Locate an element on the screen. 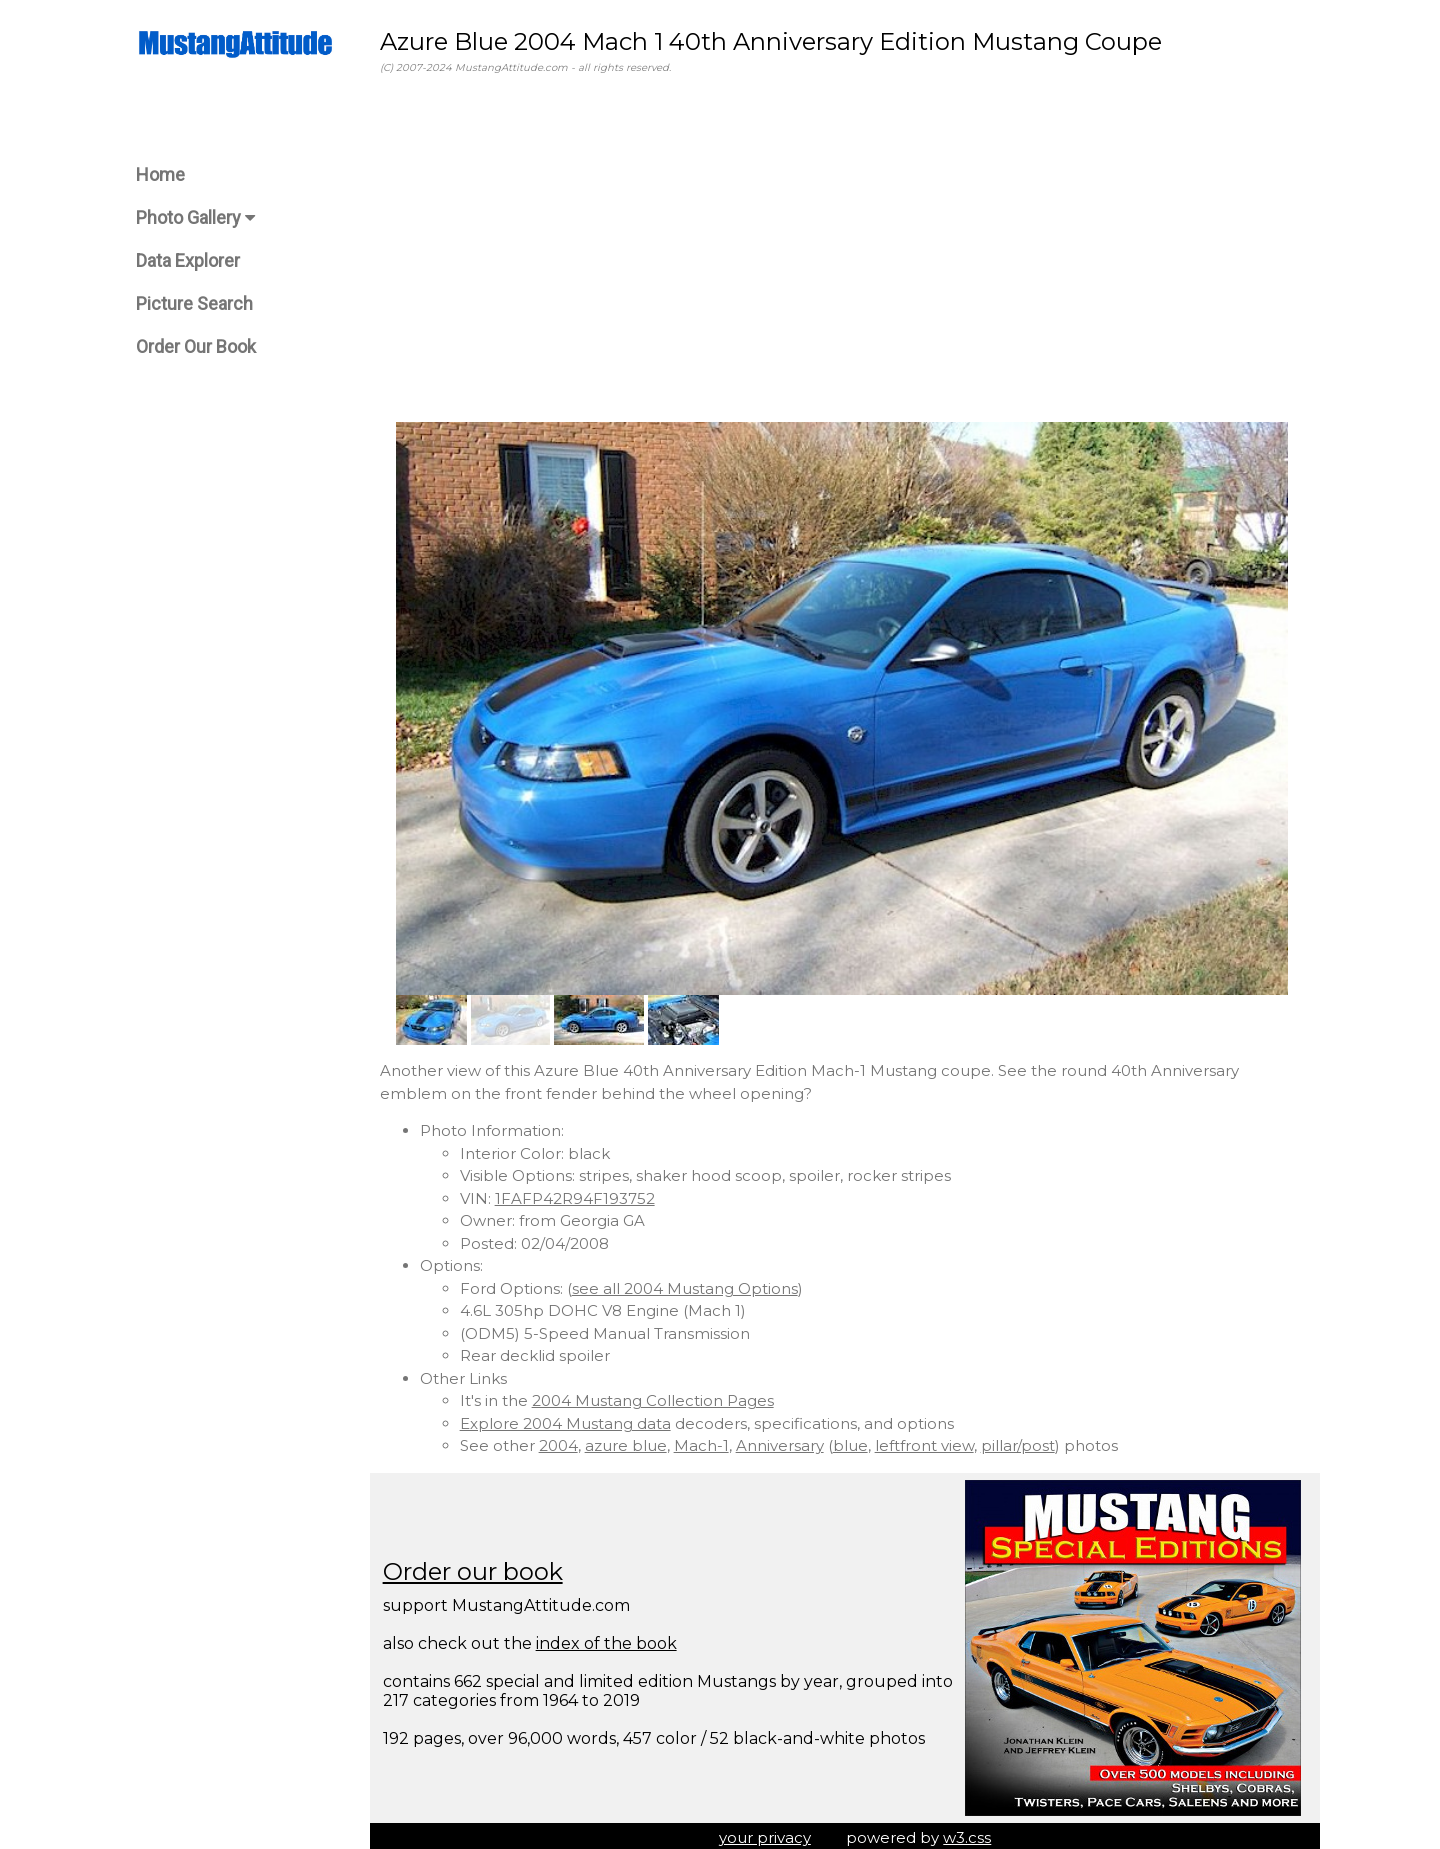 Image resolution: width=1440 pixels, height=1849 pixels. blue is located at coordinates (856, 1441).